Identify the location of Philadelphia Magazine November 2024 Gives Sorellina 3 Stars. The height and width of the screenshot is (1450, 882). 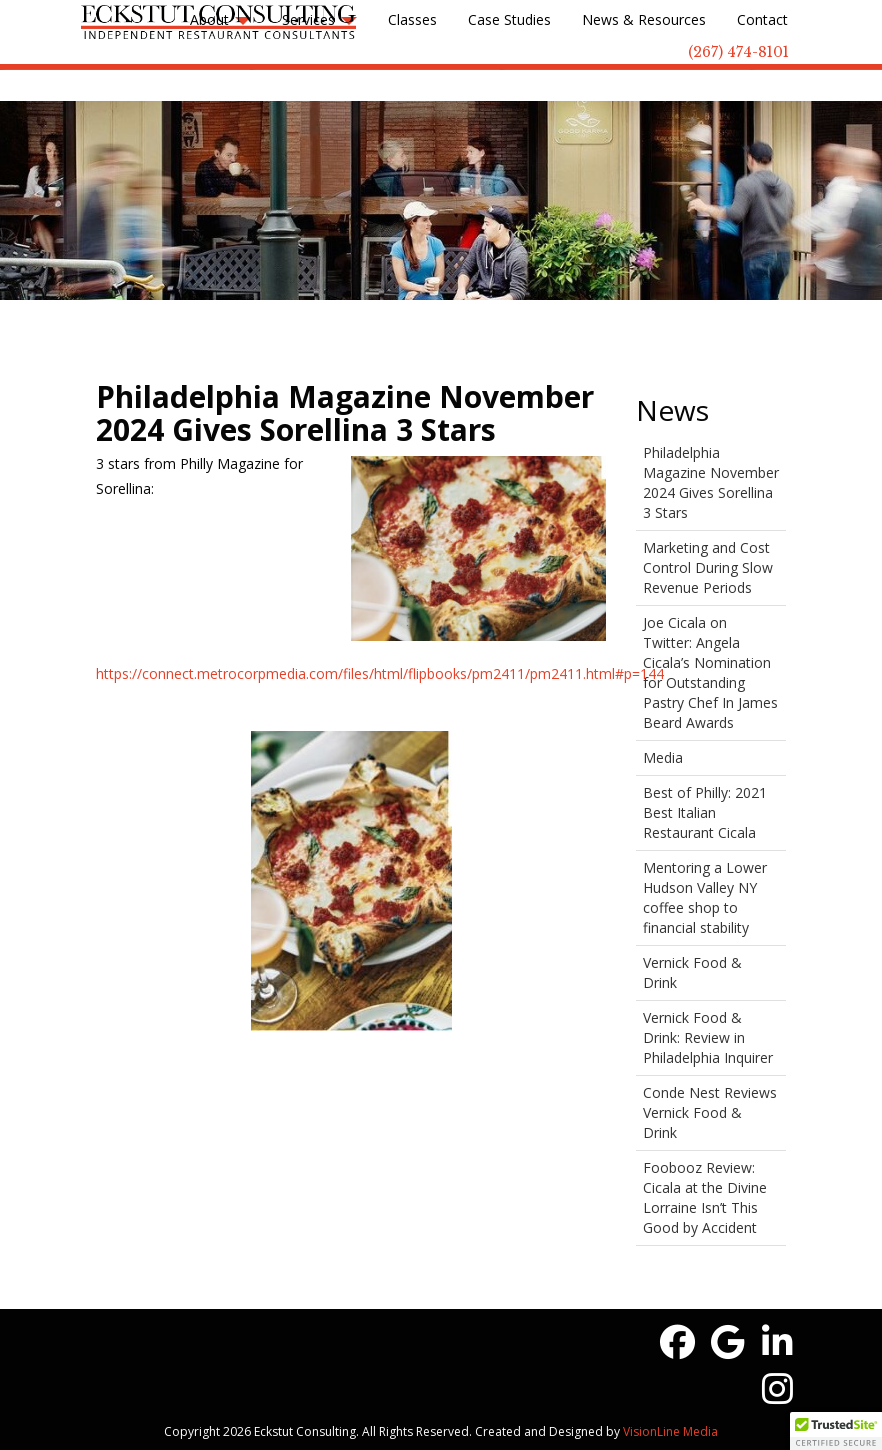
(711, 482).